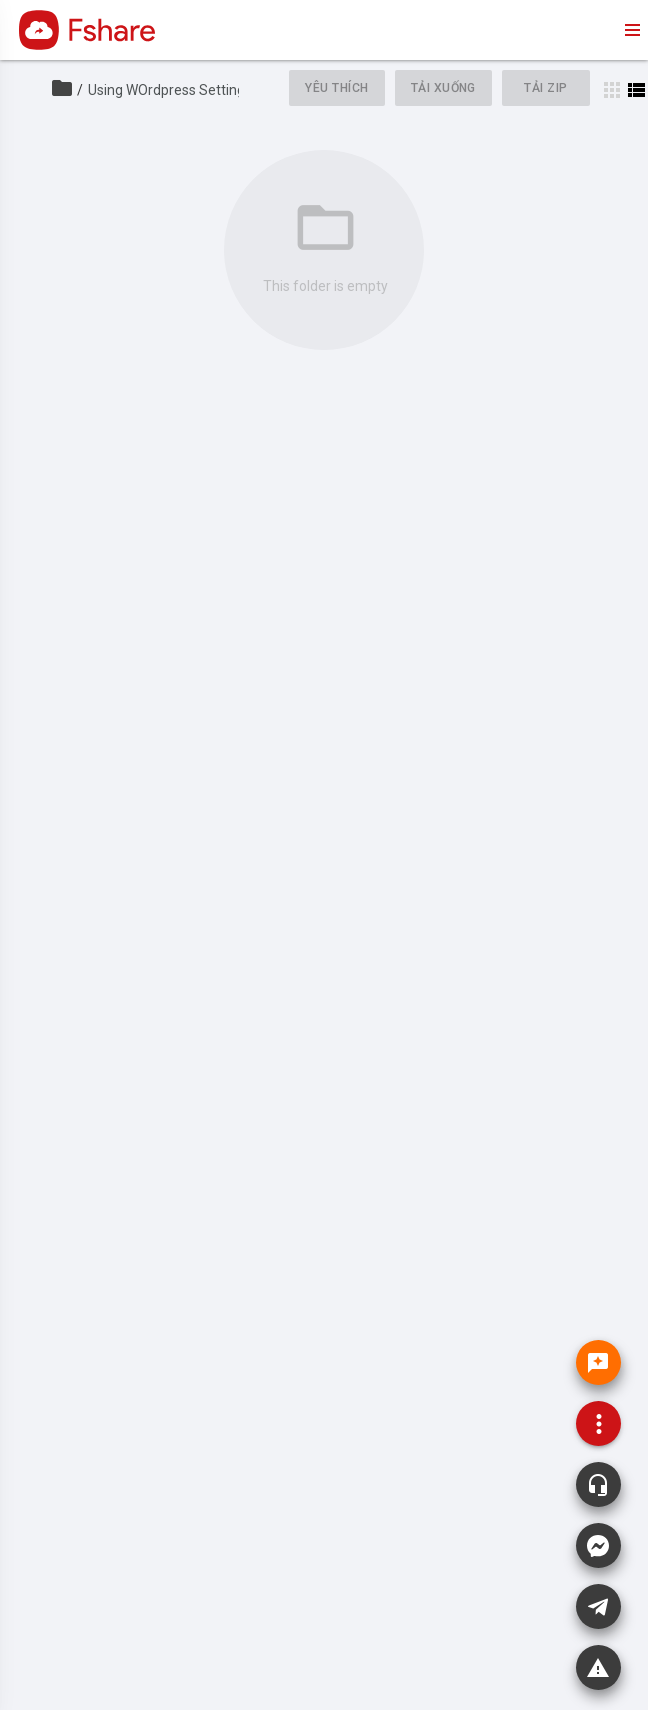 The image size is (648, 1710). Describe the element at coordinates (631, 30) in the screenshot. I see `menu` at that location.